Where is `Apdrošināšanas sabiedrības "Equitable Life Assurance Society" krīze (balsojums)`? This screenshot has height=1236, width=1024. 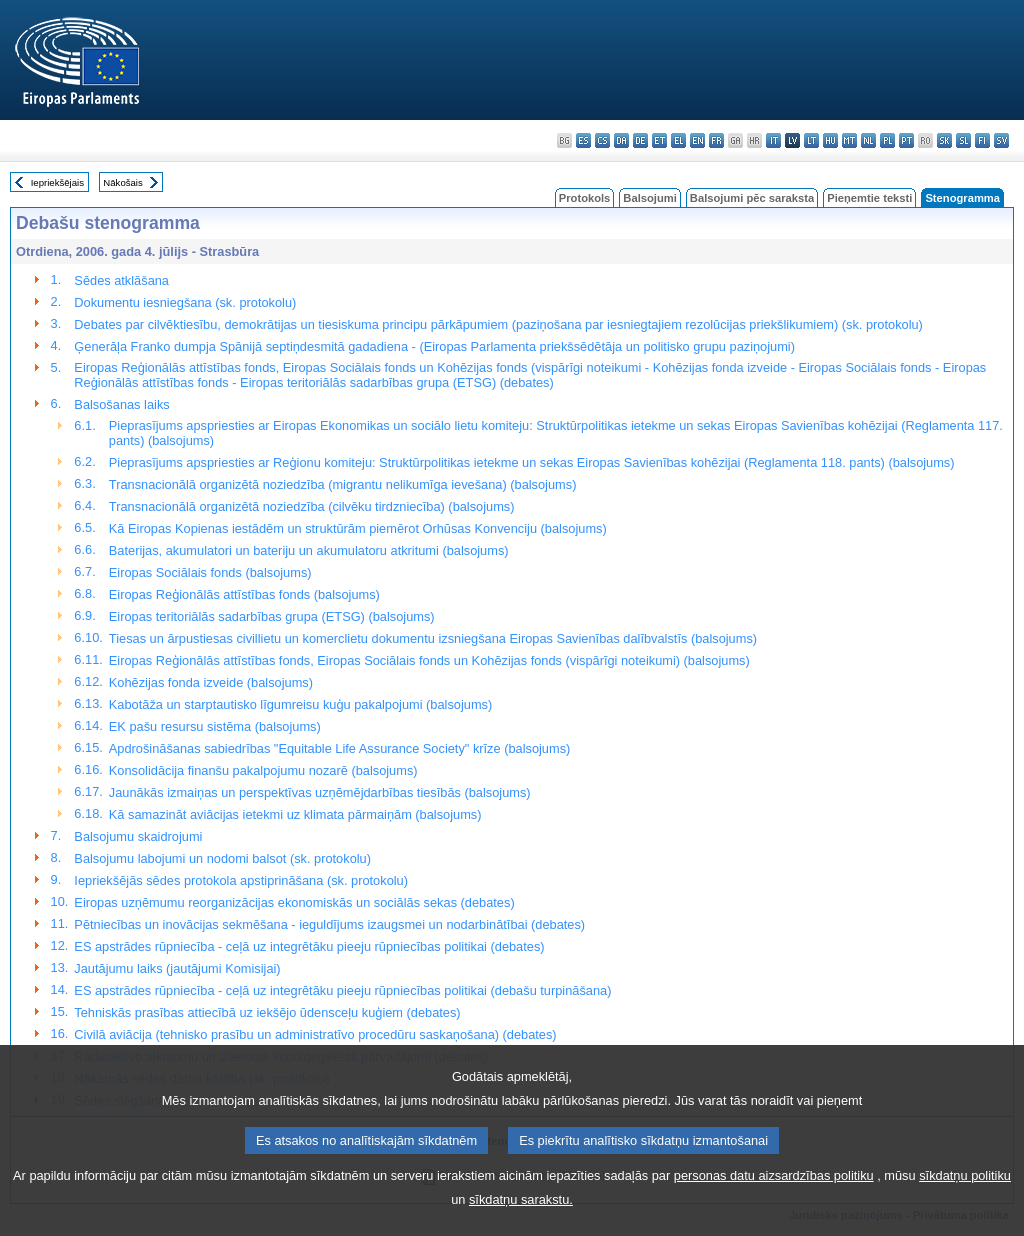 Apdrošināšanas sabiedrības "Equitable Life Assurance Society" krīze (balsojums) is located at coordinates (339, 748).